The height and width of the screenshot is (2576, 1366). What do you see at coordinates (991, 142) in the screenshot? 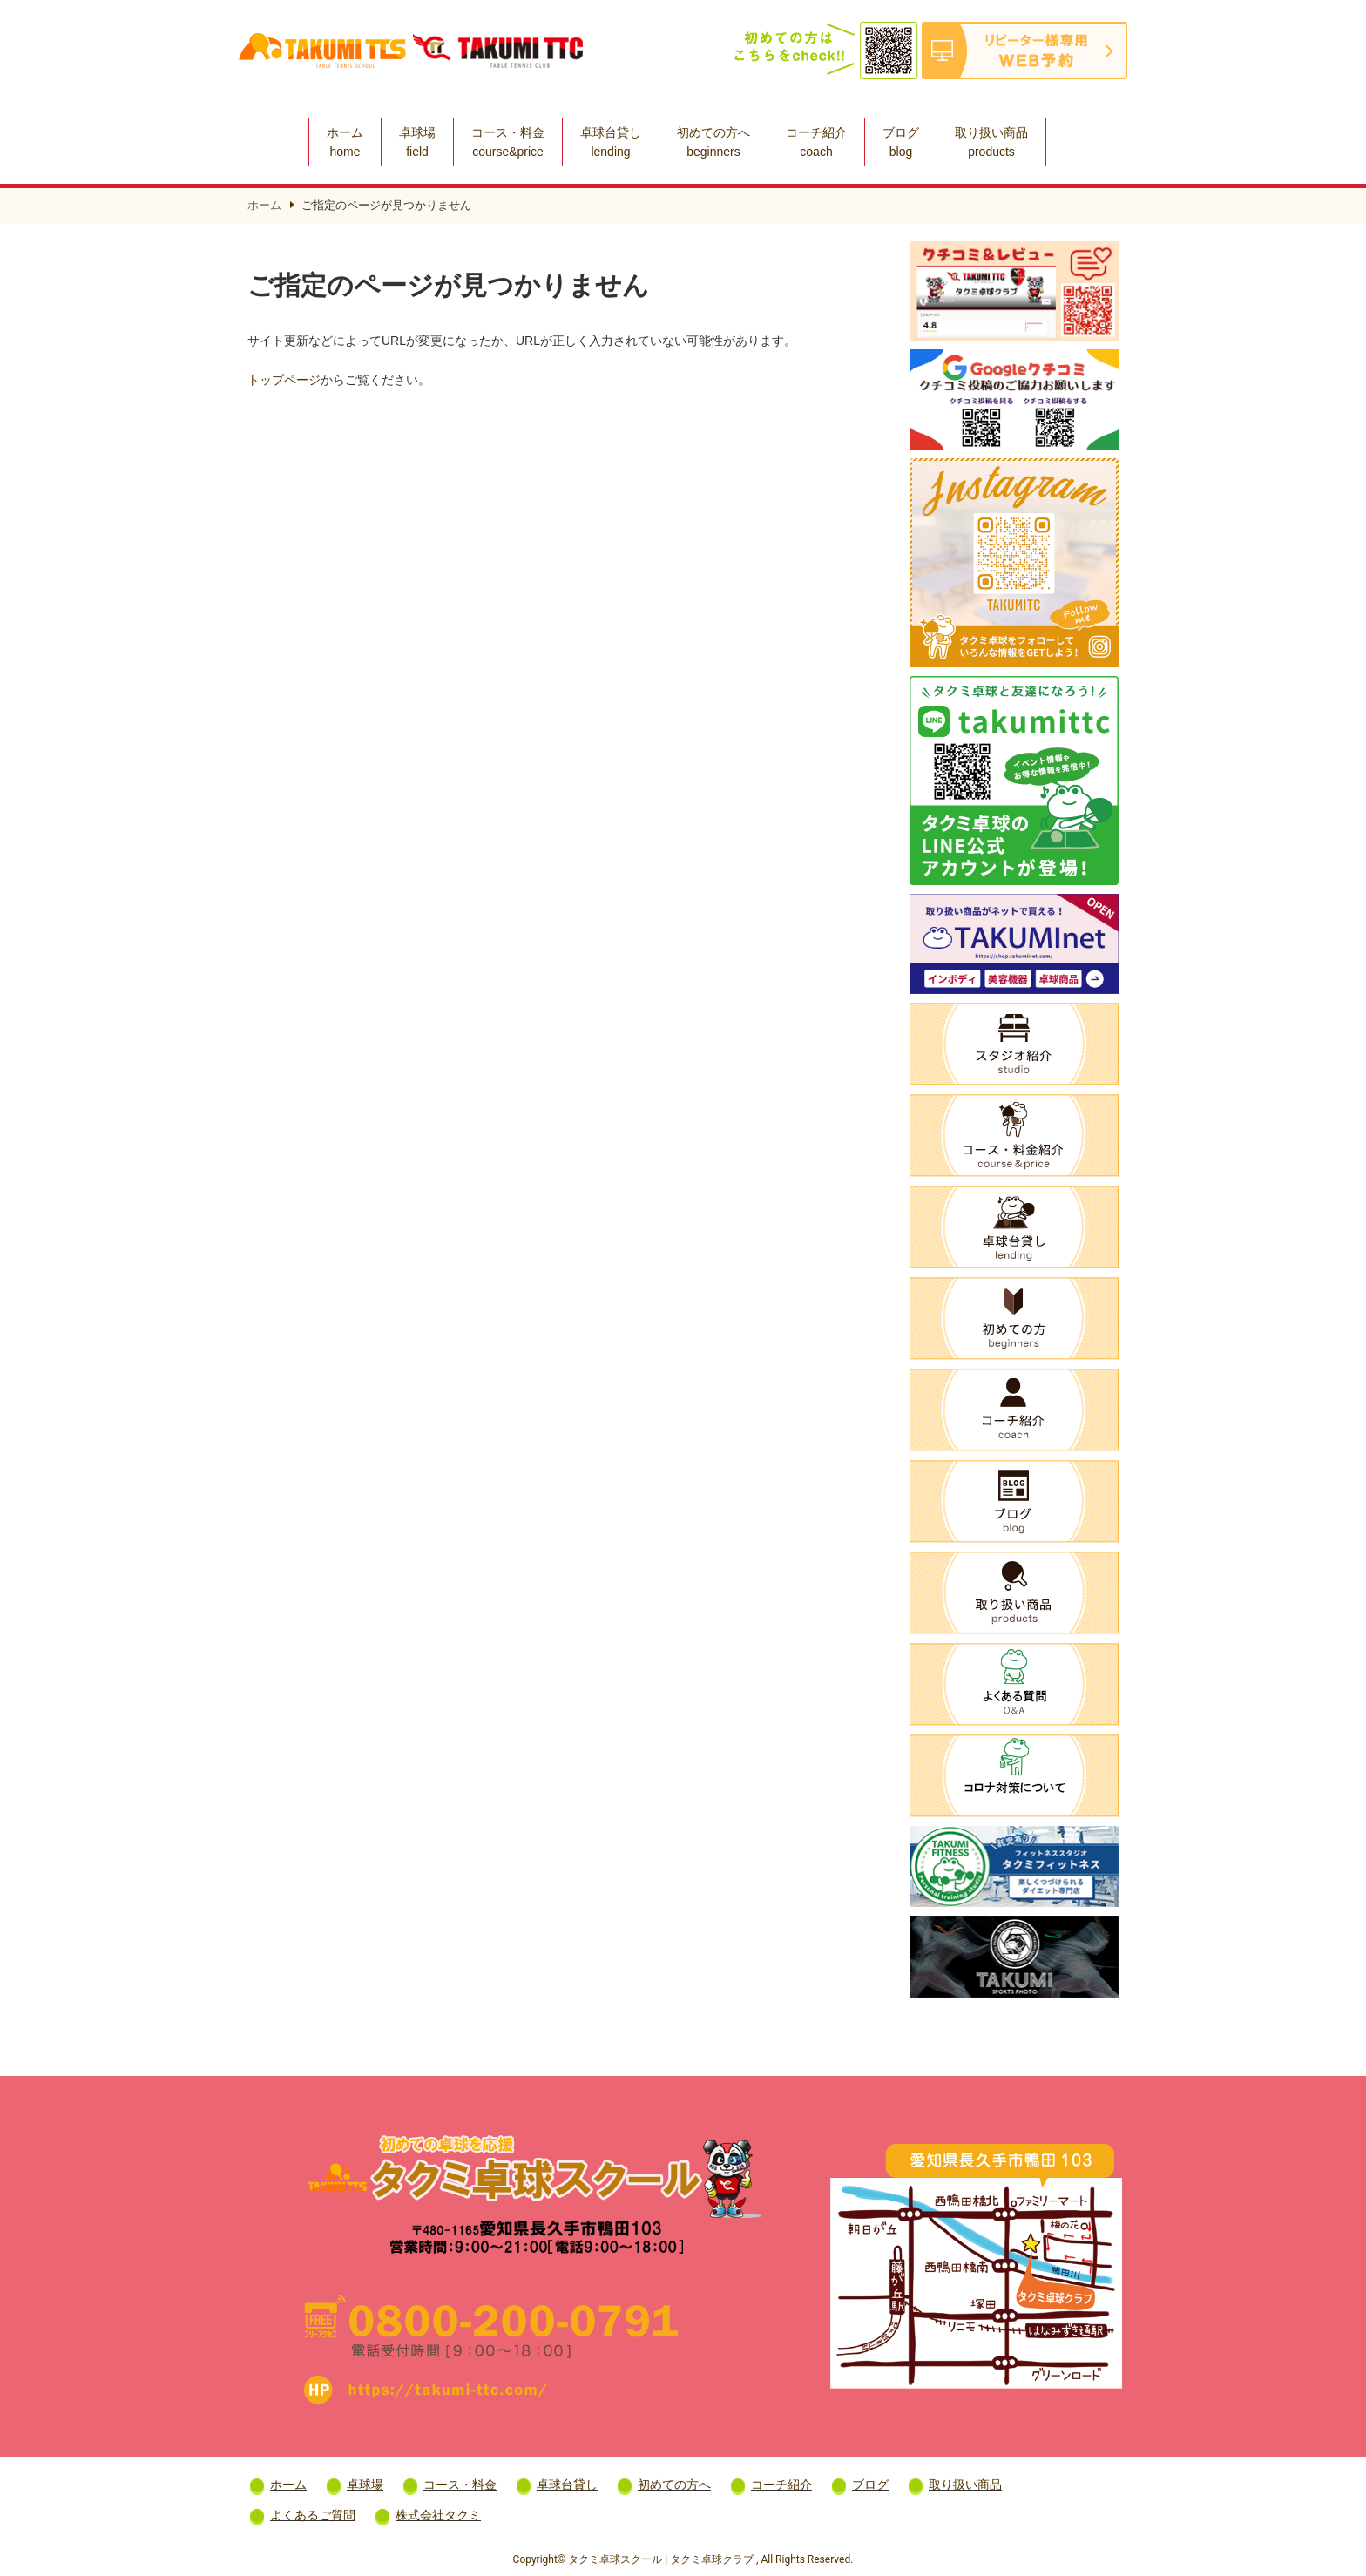
I see `取り扱い商品` at bounding box center [991, 142].